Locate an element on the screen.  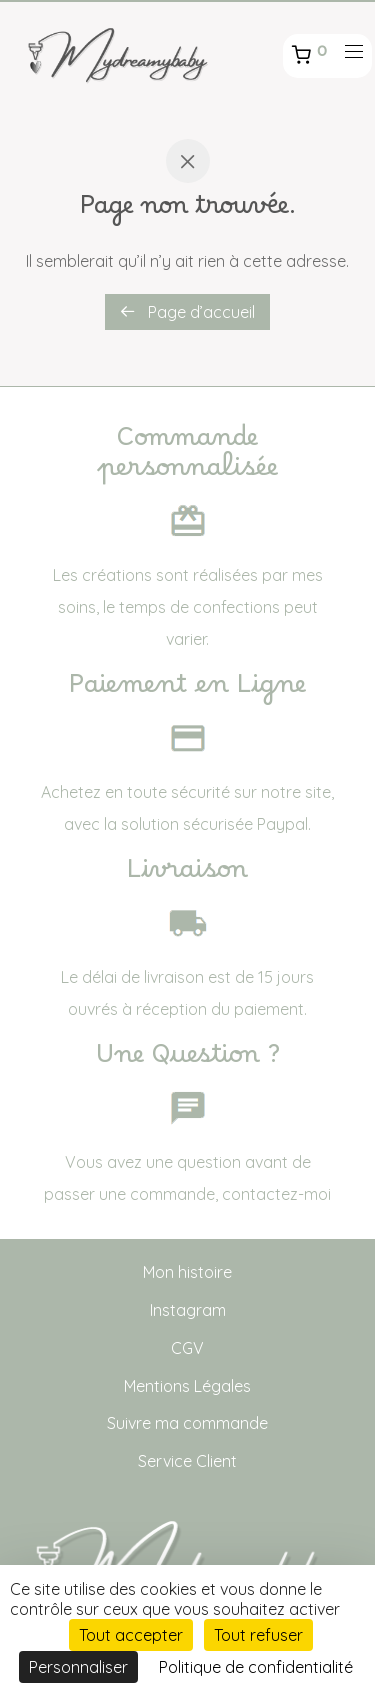
Instagram is located at coordinates (188, 1310).